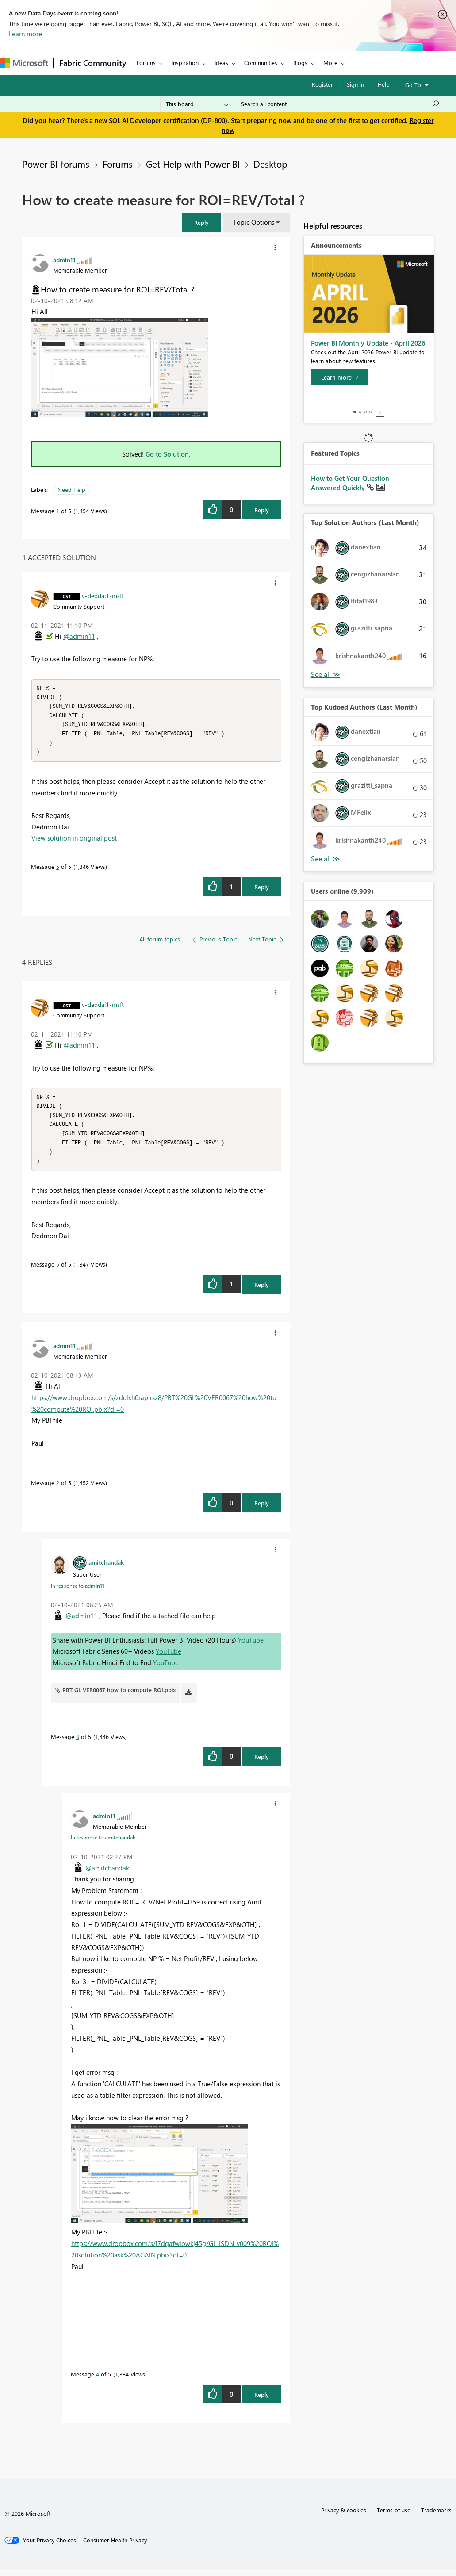 The height and width of the screenshot is (2576, 456). What do you see at coordinates (57, 870) in the screenshot?
I see `5 [Message 5 of 5]` at bounding box center [57, 870].